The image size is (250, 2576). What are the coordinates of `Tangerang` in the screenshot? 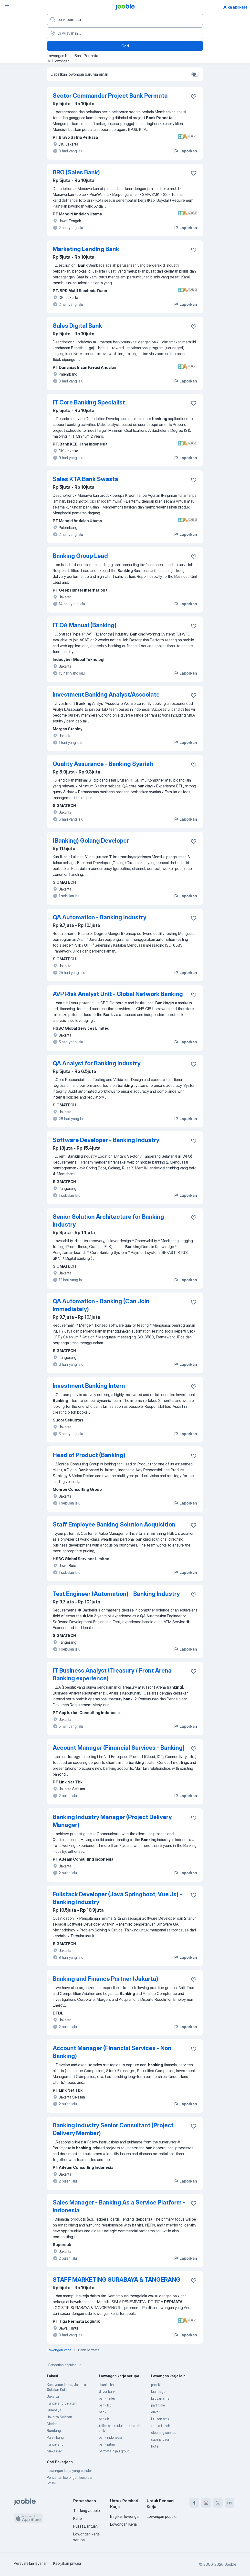 It's located at (55, 2444).